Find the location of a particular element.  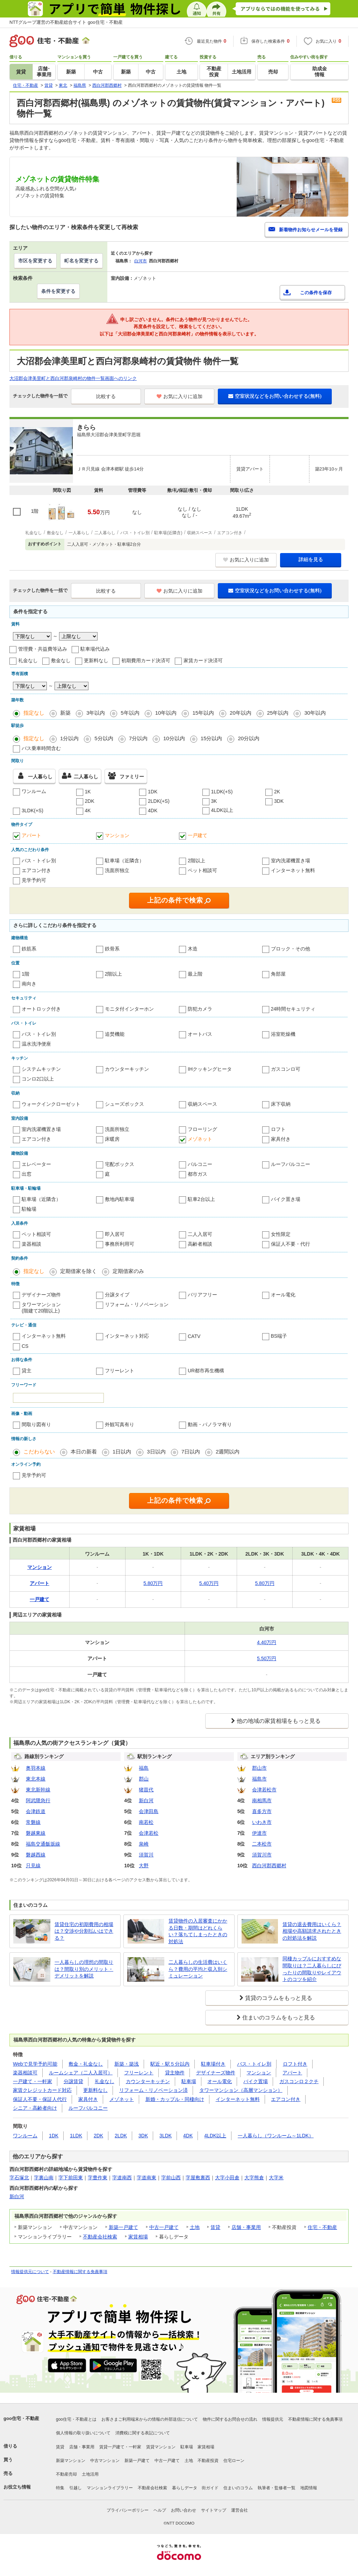

2LDK(+S) is located at coordinates (159, 801).